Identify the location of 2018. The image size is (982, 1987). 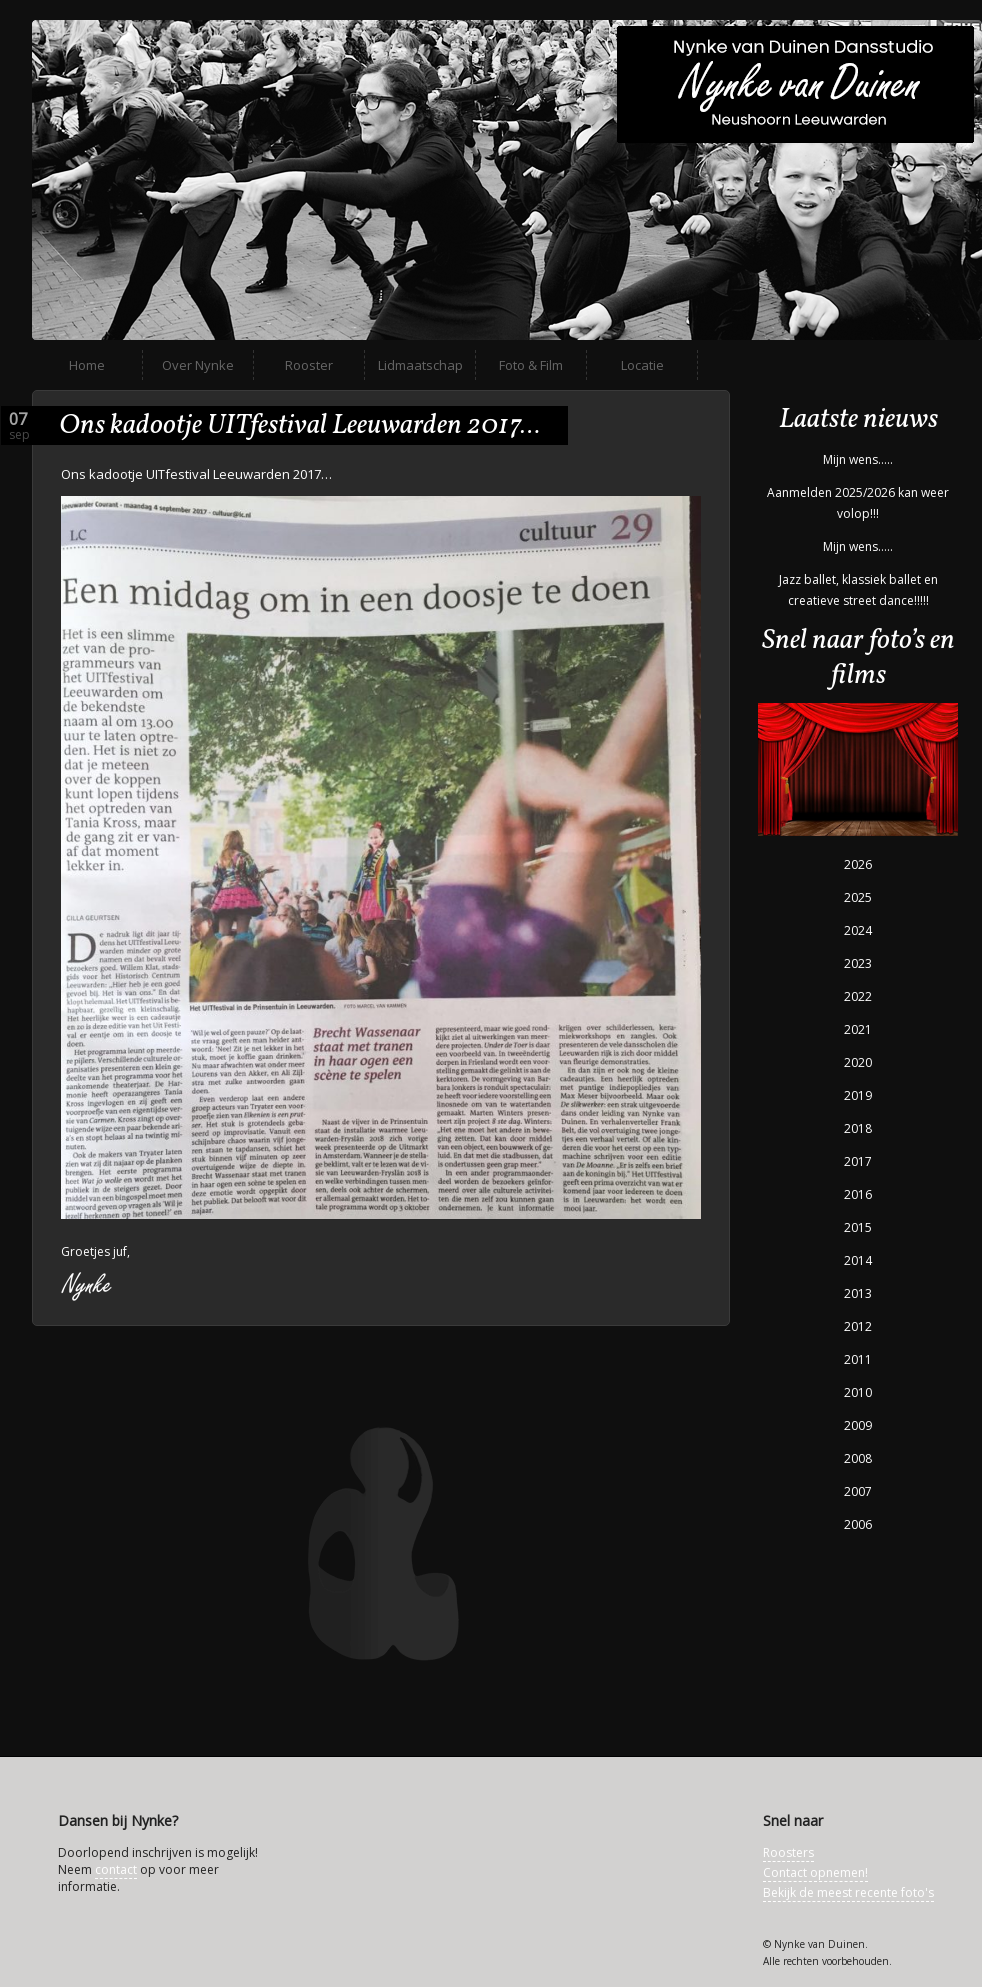
(858, 1128).